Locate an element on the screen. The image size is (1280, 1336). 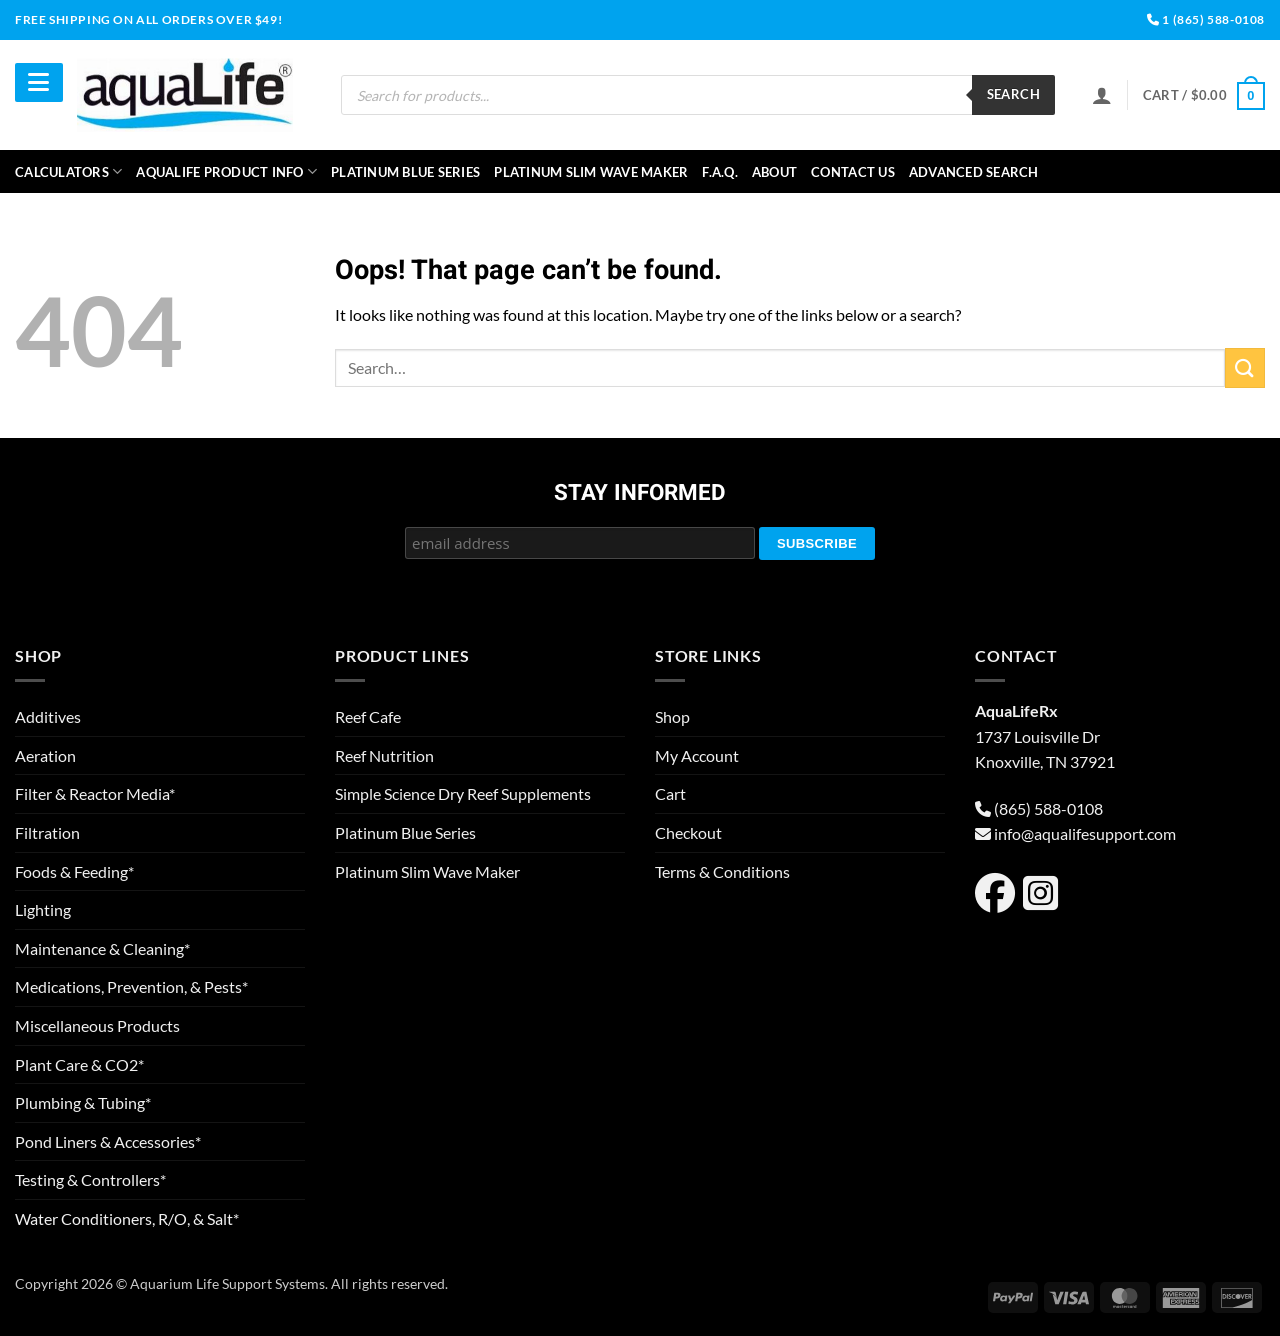
Checkout is located at coordinates (688, 832).